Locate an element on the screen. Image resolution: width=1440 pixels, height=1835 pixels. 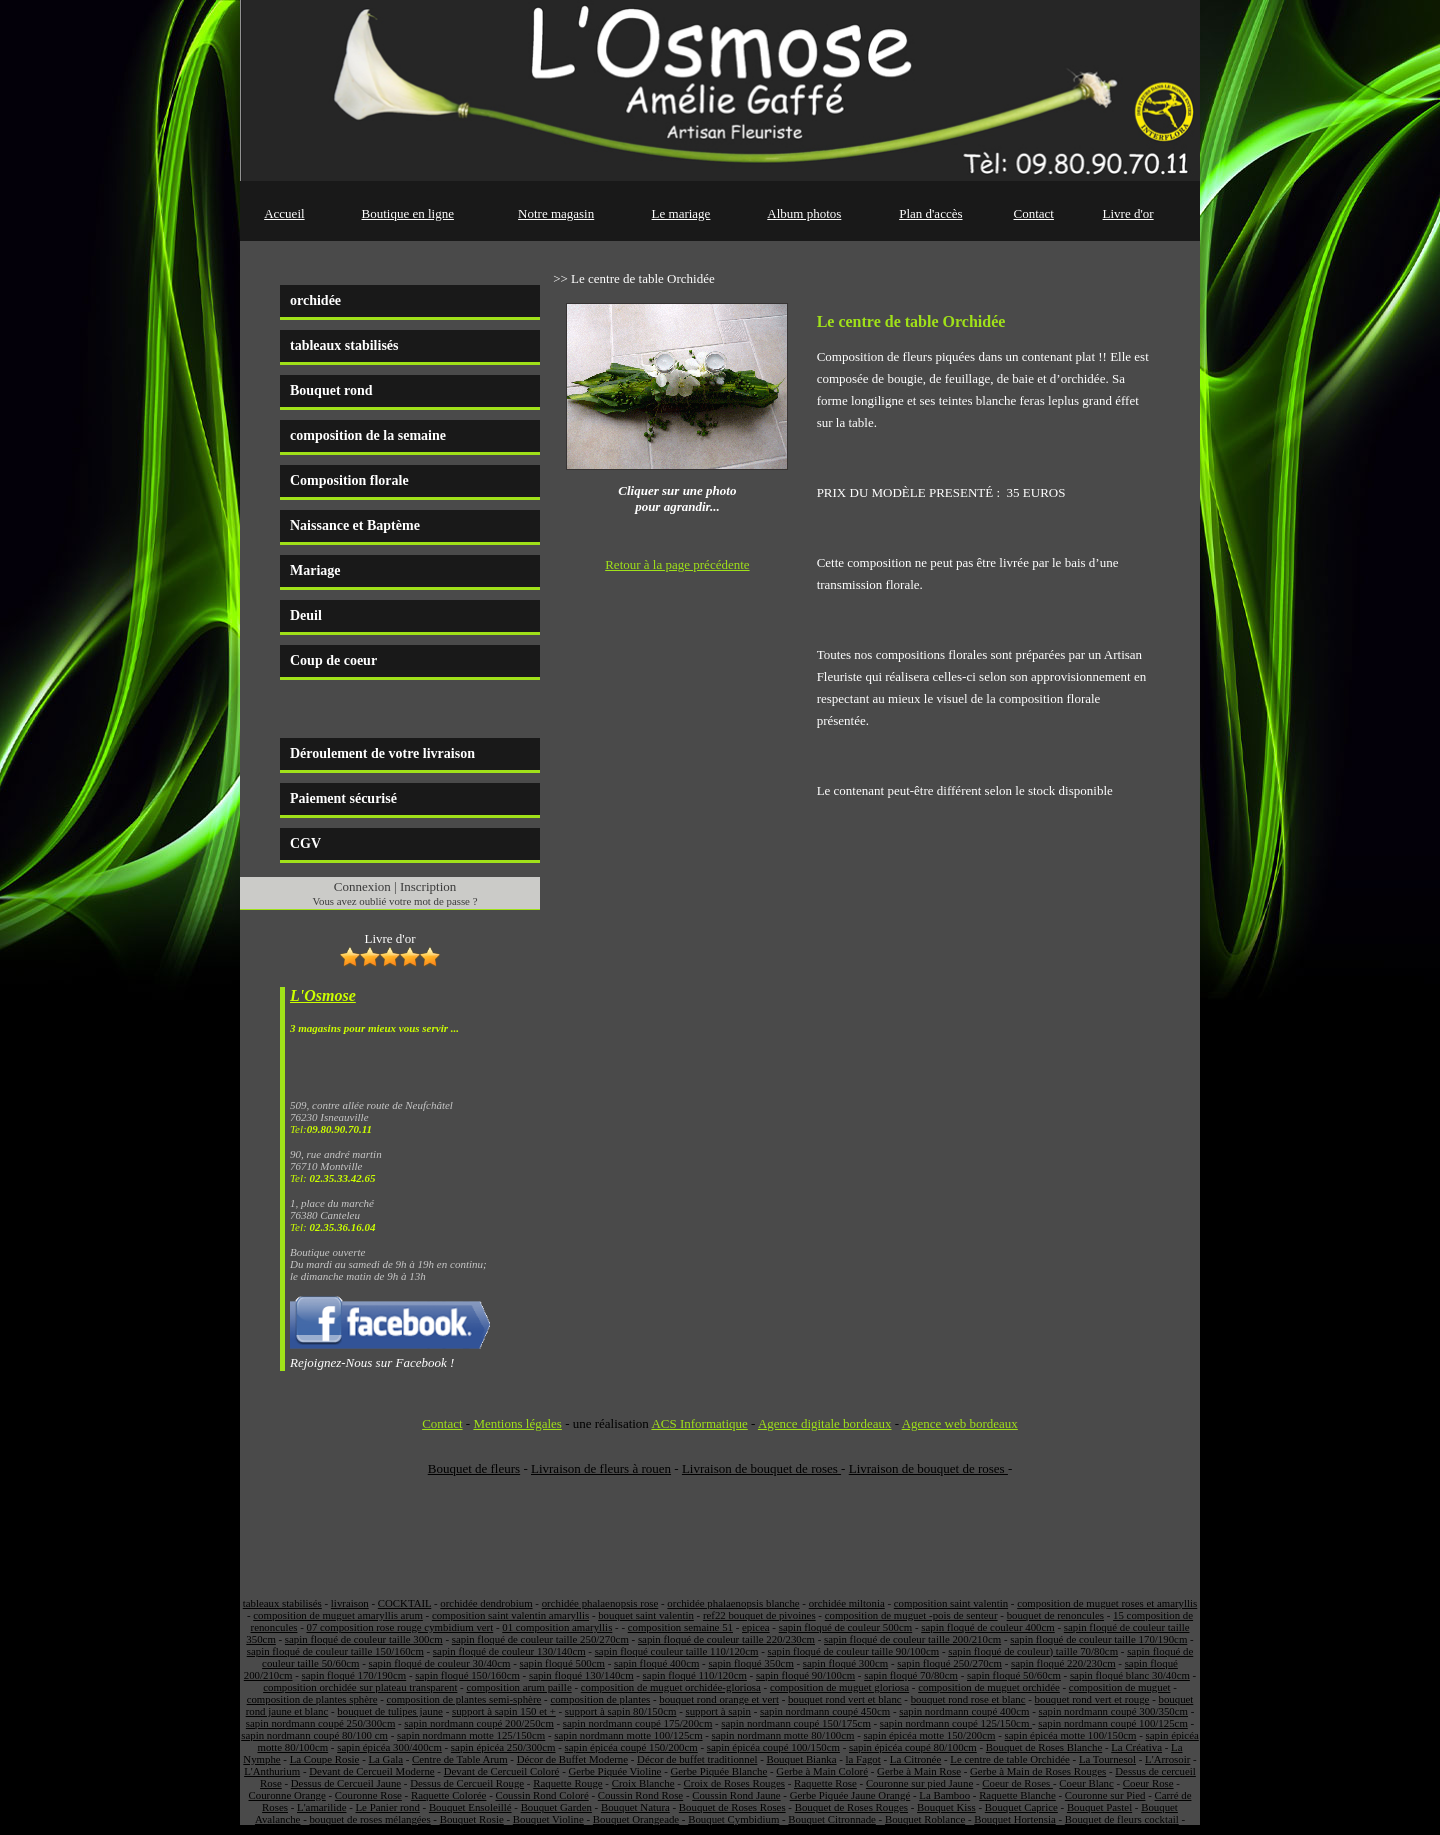
Raquette Colorée is located at coordinates (448, 1795).